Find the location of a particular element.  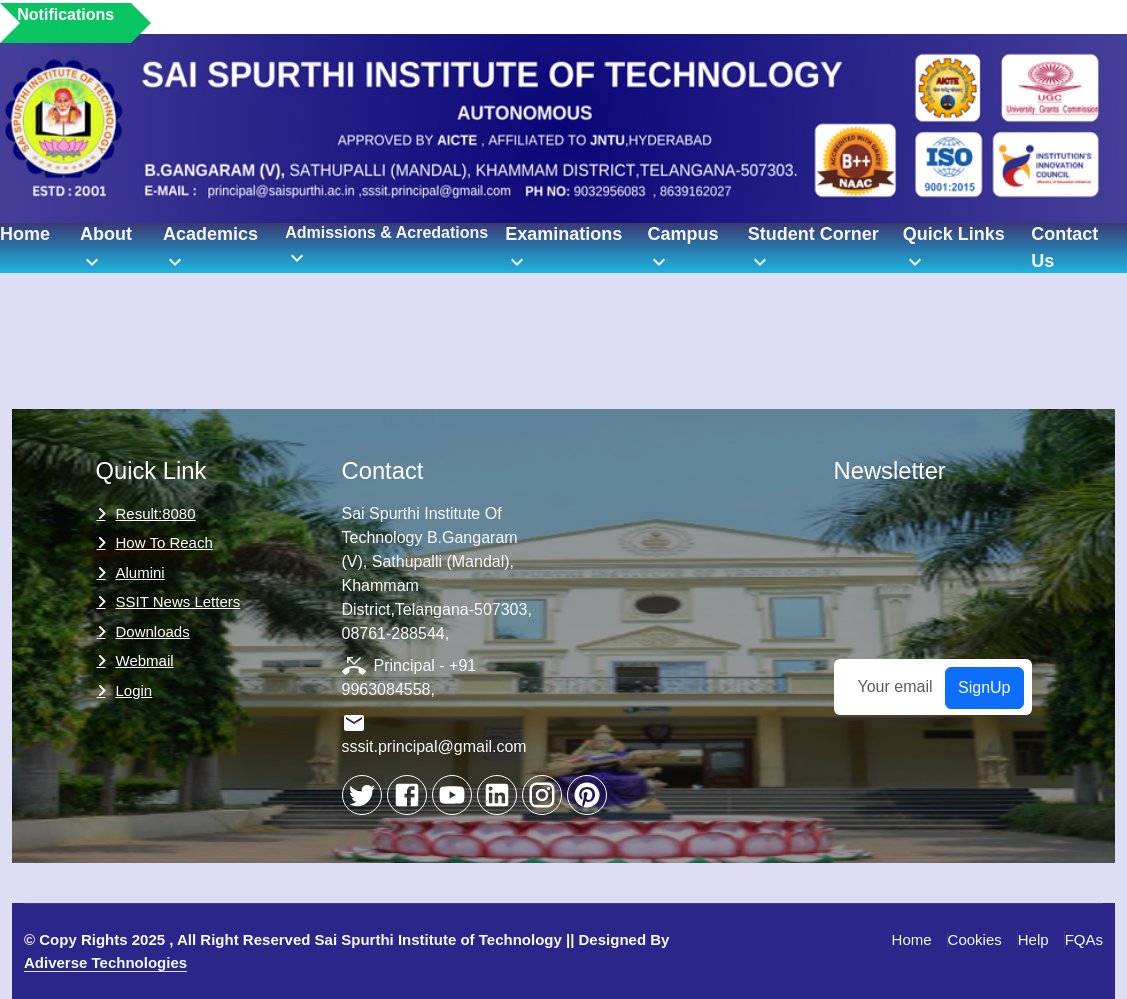

Quick Links is located at coordinates (954, 249).